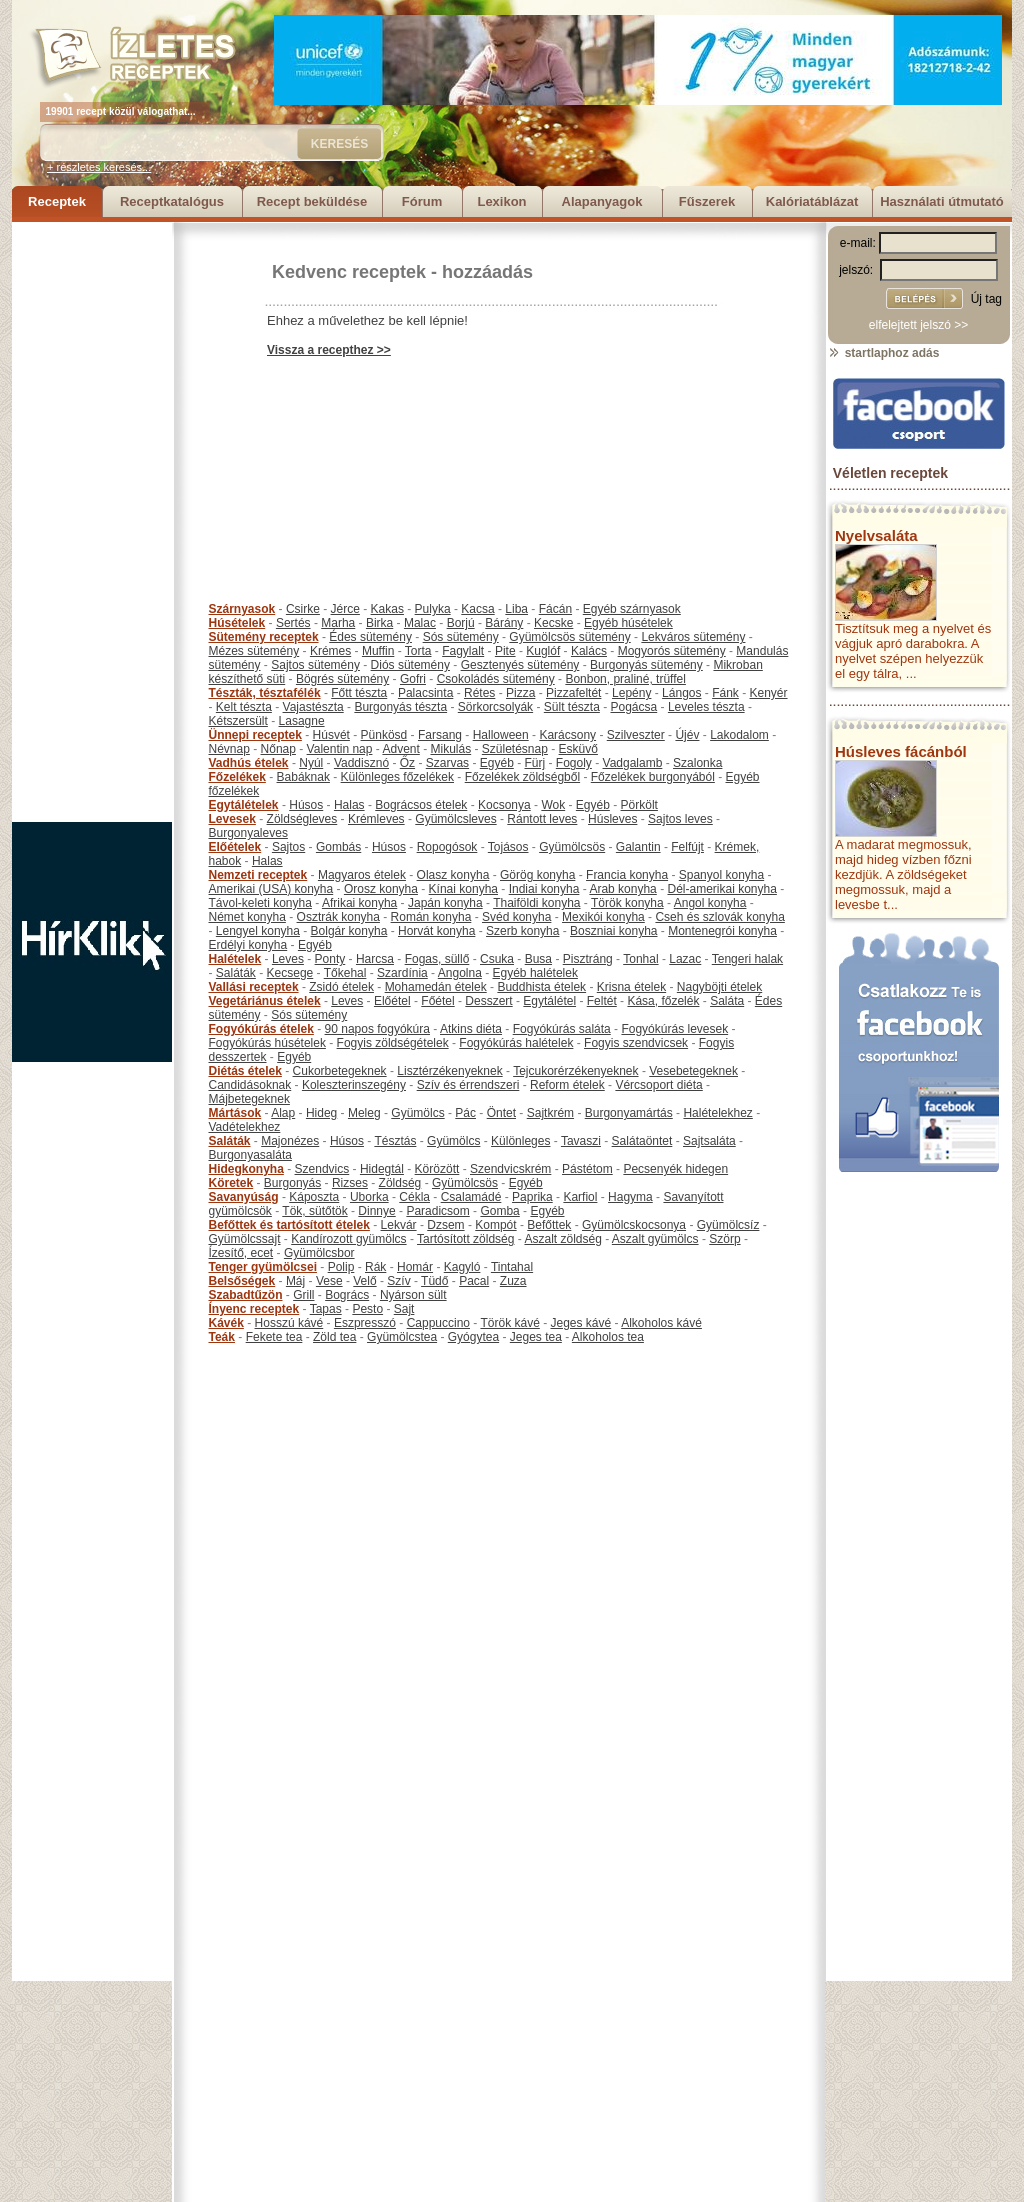 The image size is (1024, 2202). What do you see at coordinates (602, 1001) in the screenshot?
I see `Feltét` at bounding box center [602, 1001].